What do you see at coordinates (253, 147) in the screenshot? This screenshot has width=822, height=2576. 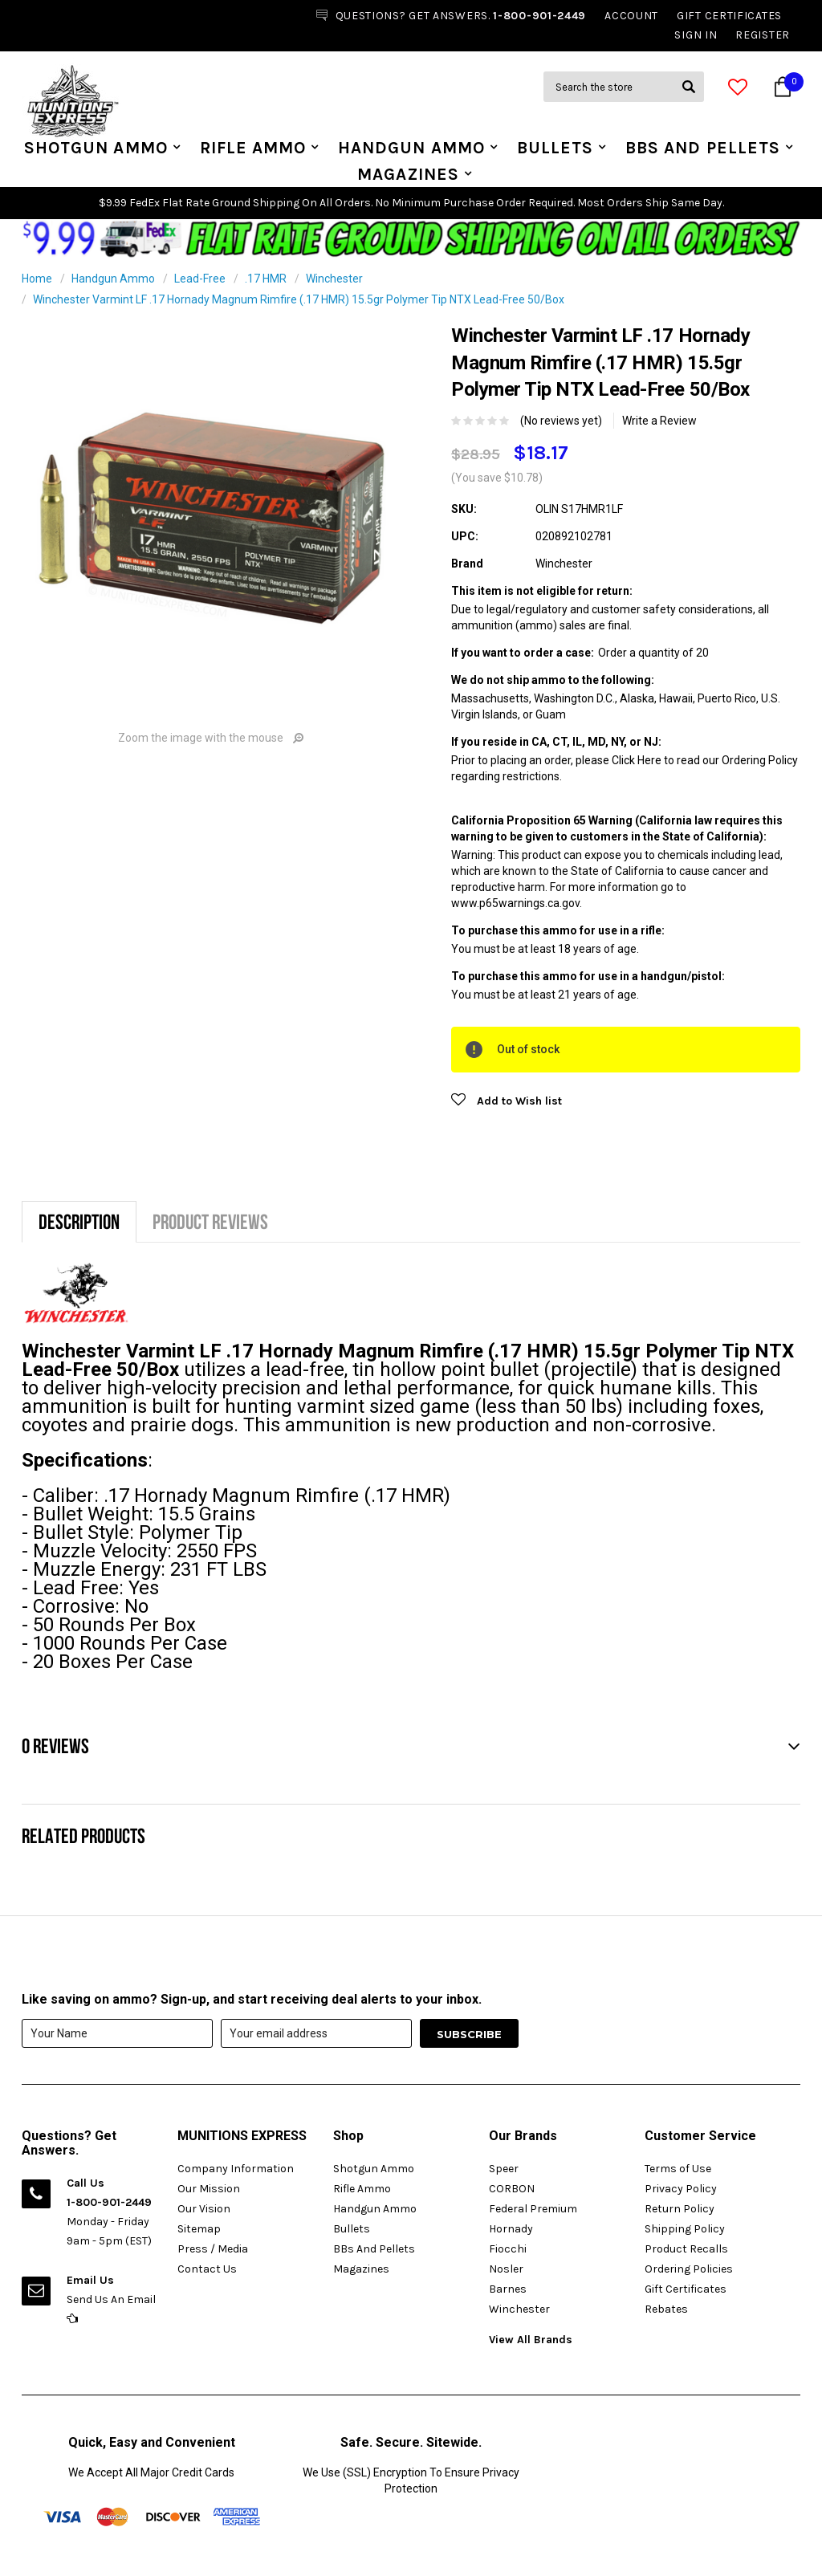 I see `Rifle Ammo` at bounding box center [253, 147].